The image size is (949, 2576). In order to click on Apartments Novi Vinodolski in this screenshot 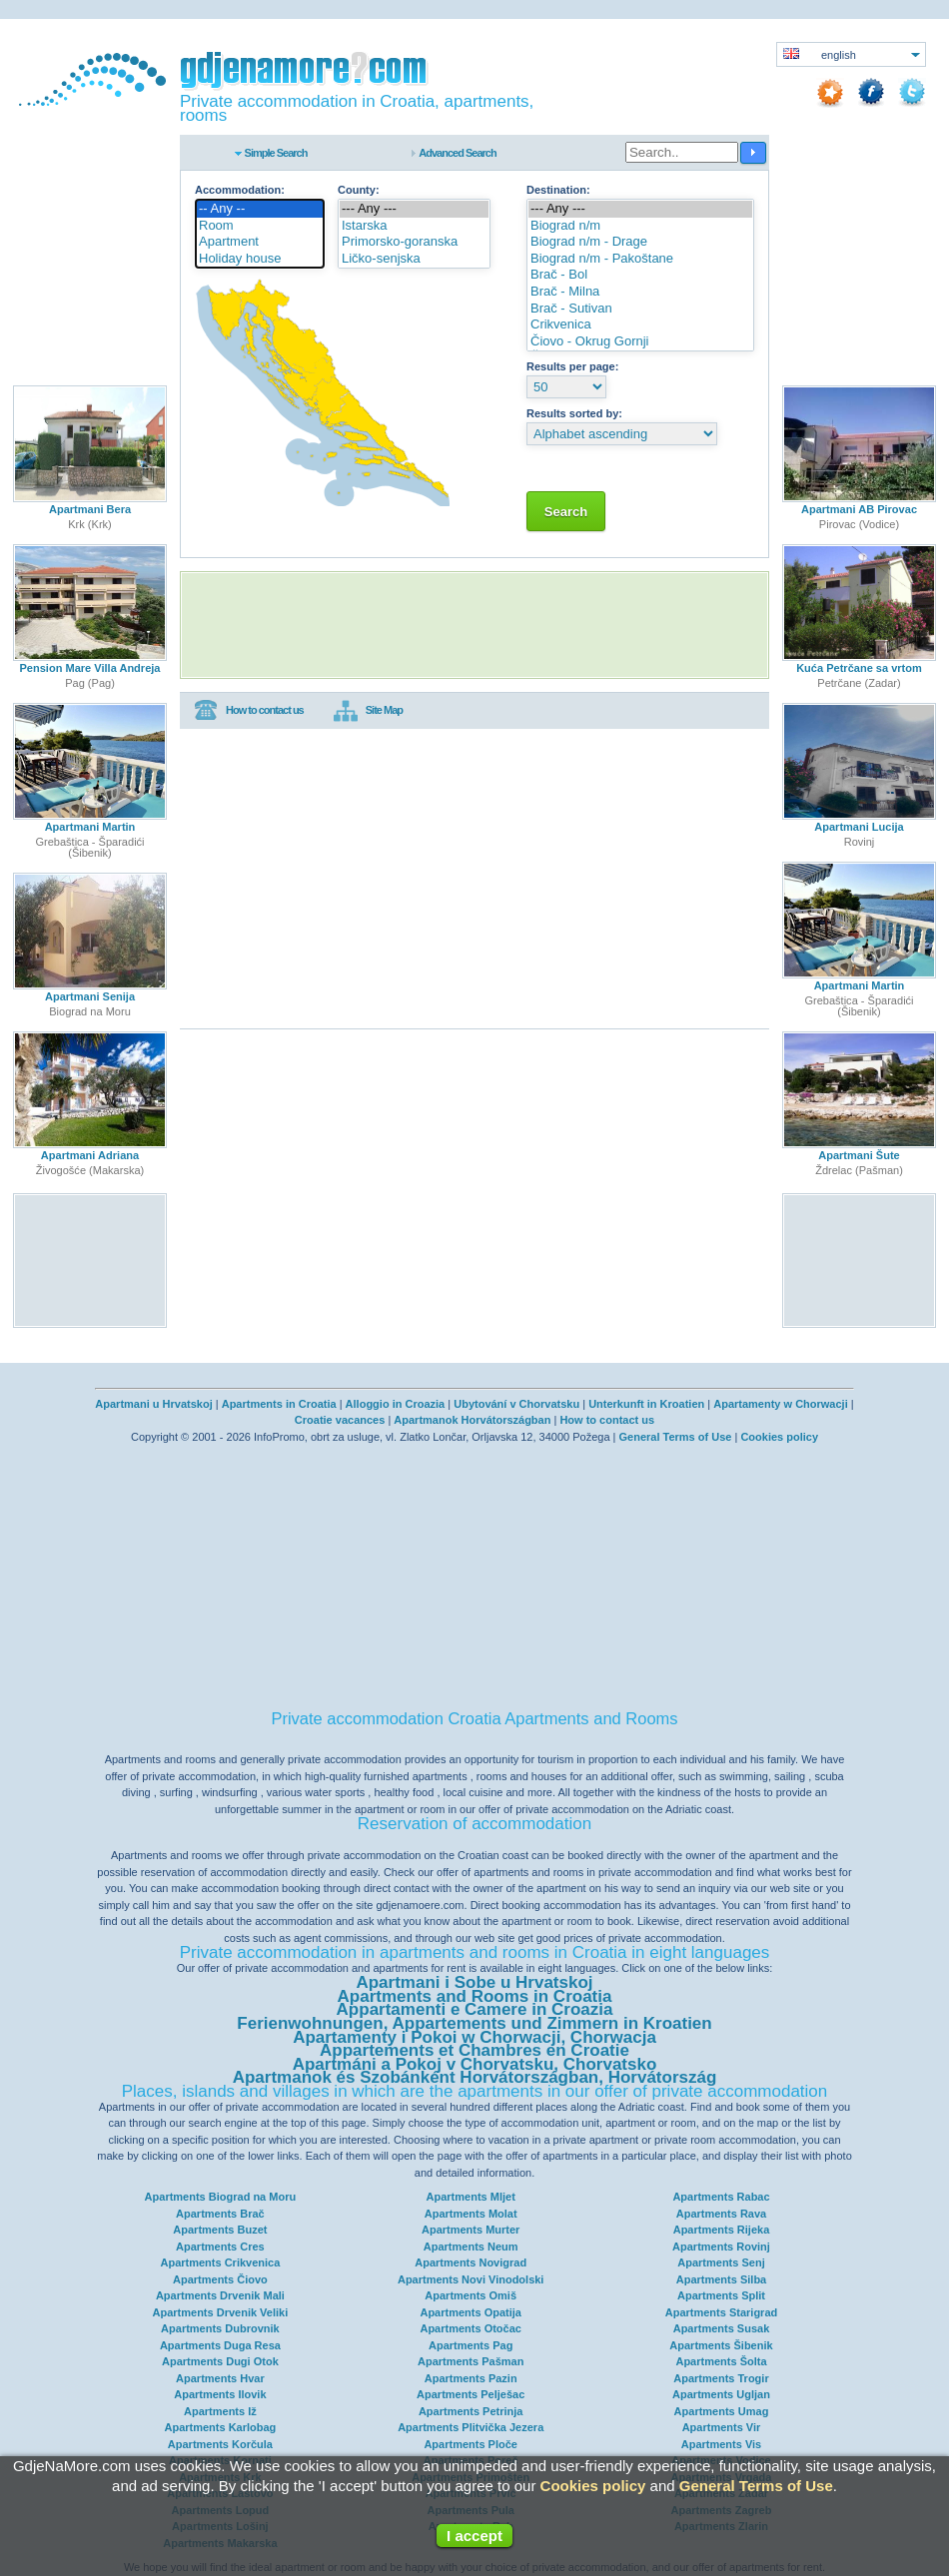, I will do `click(471, 2279)`.